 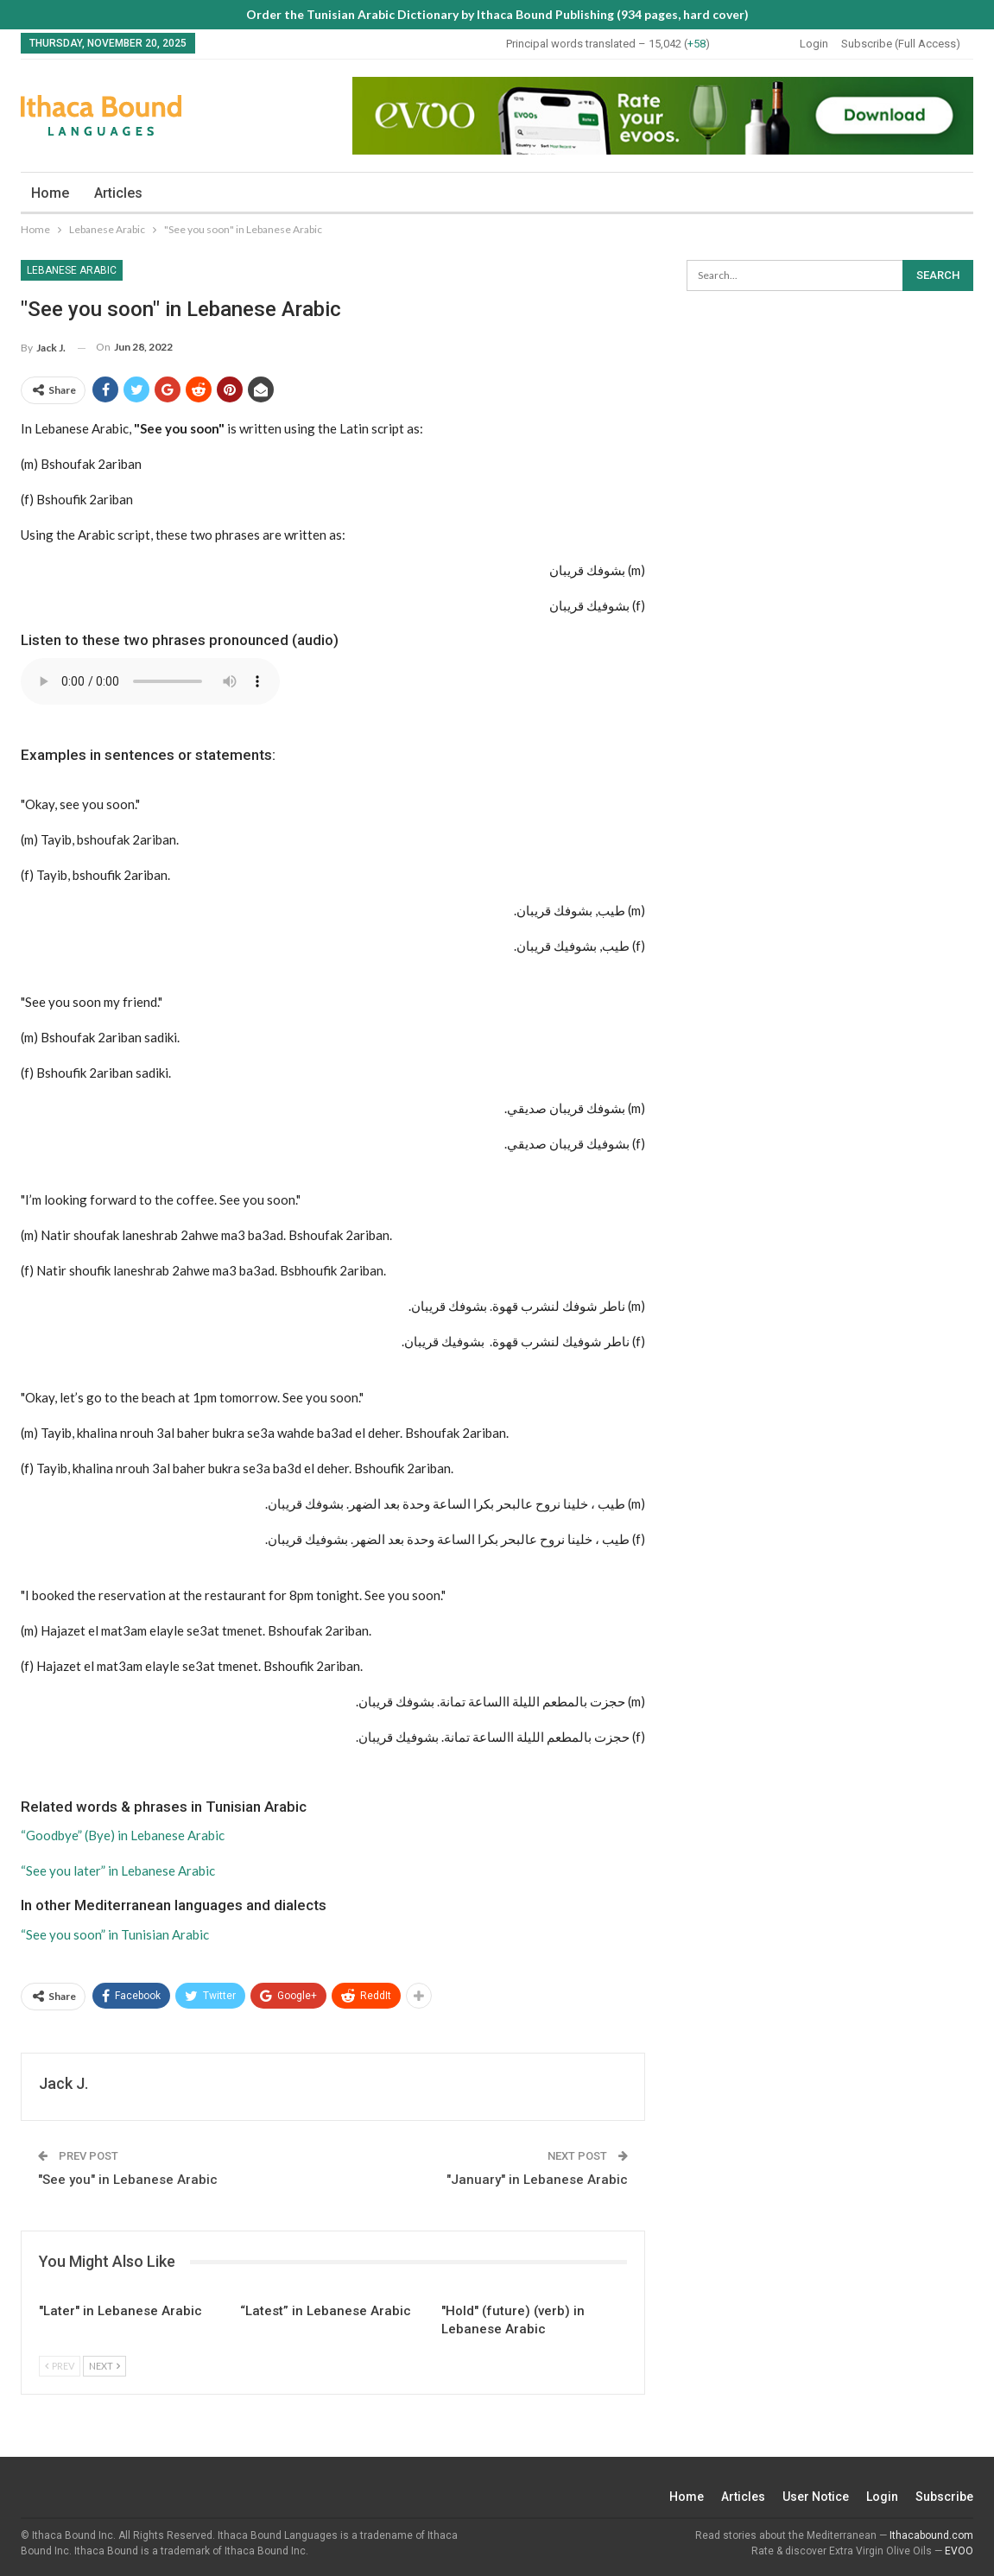 I want to click on EVOO, so click(x=959, y=2551).